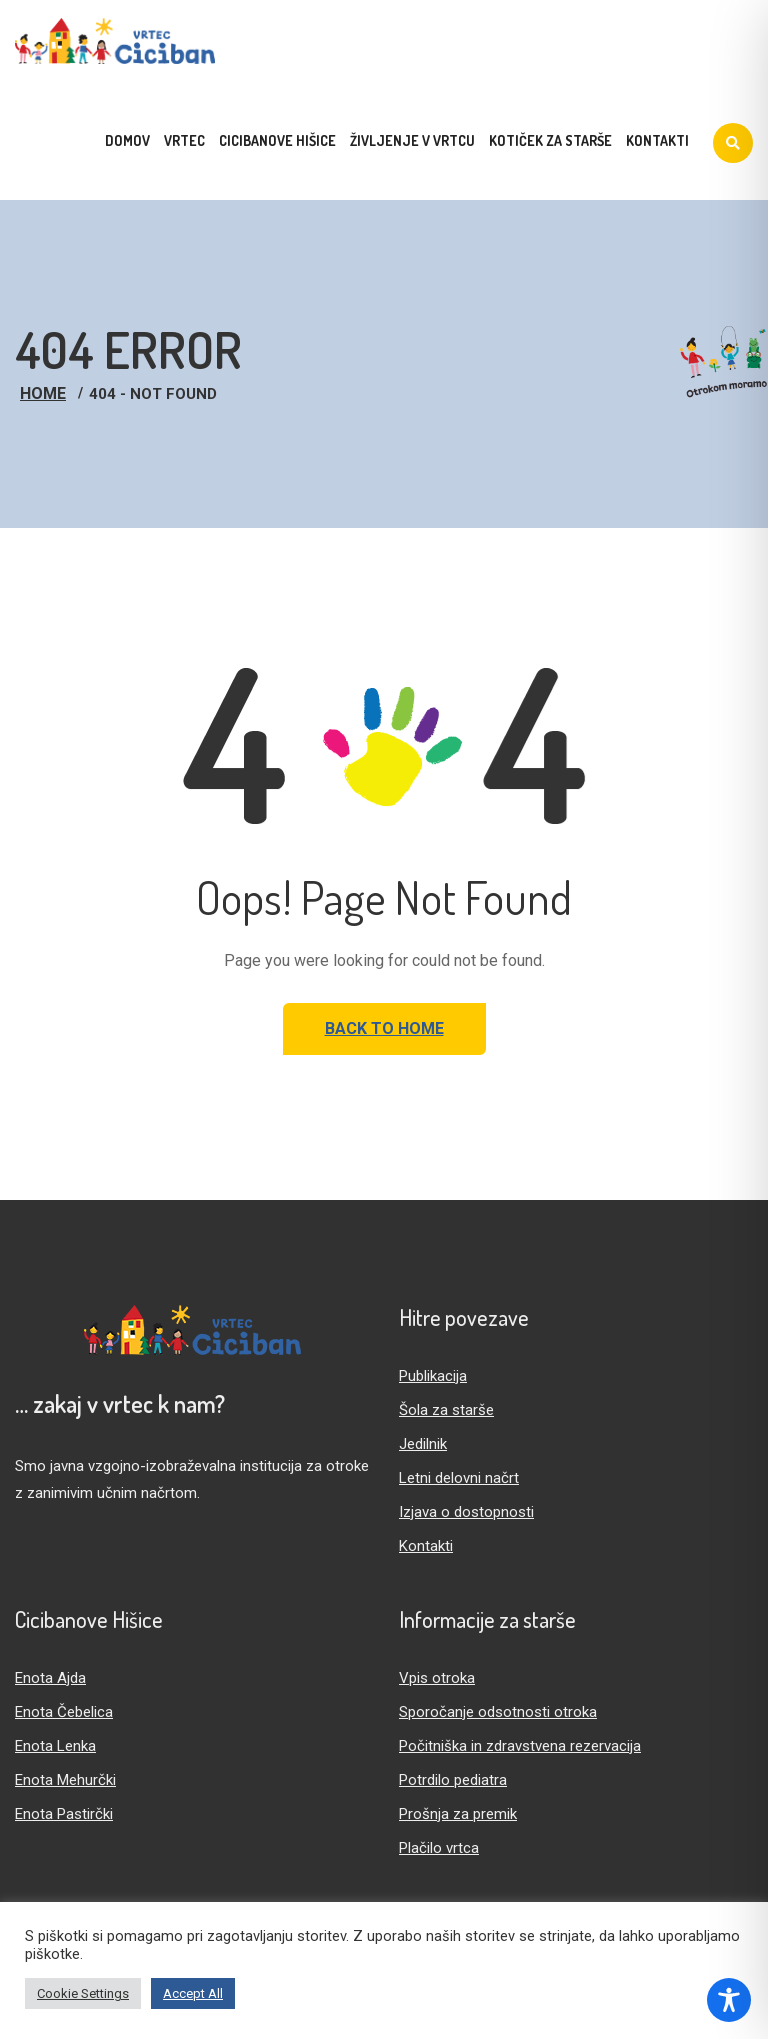  Describe the element at coordinates (65, 1780) in the screenshot. I see `Enota Mehurčki` at that location.